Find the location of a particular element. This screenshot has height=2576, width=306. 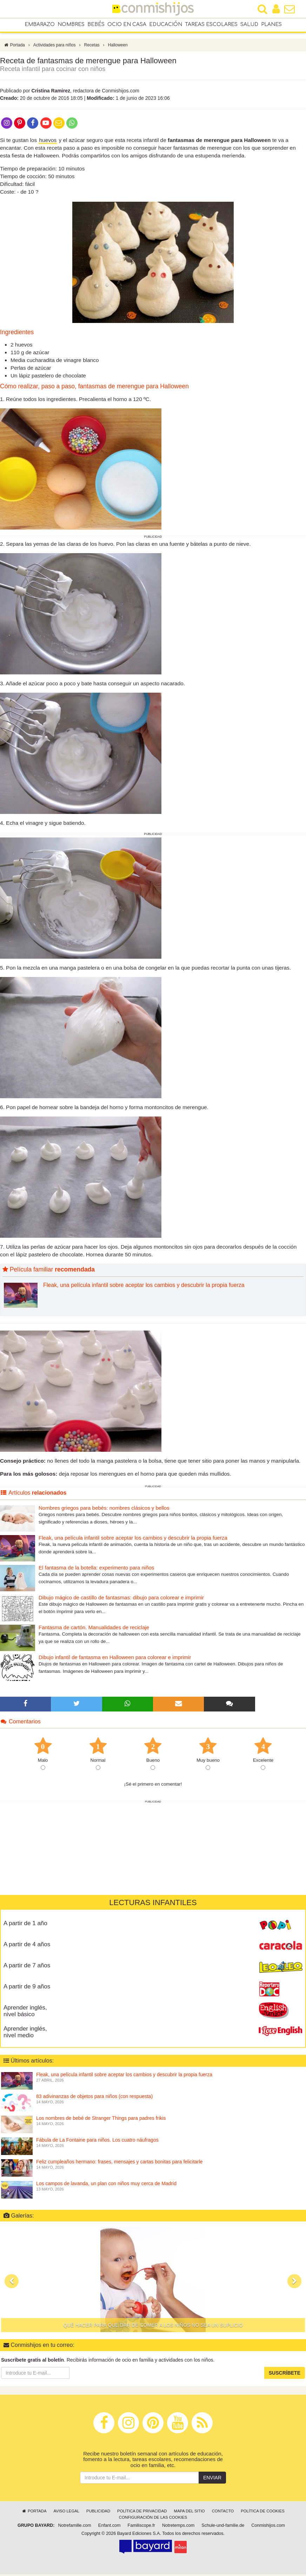

Mapa del sitio is located at coordinates (189, 2513).